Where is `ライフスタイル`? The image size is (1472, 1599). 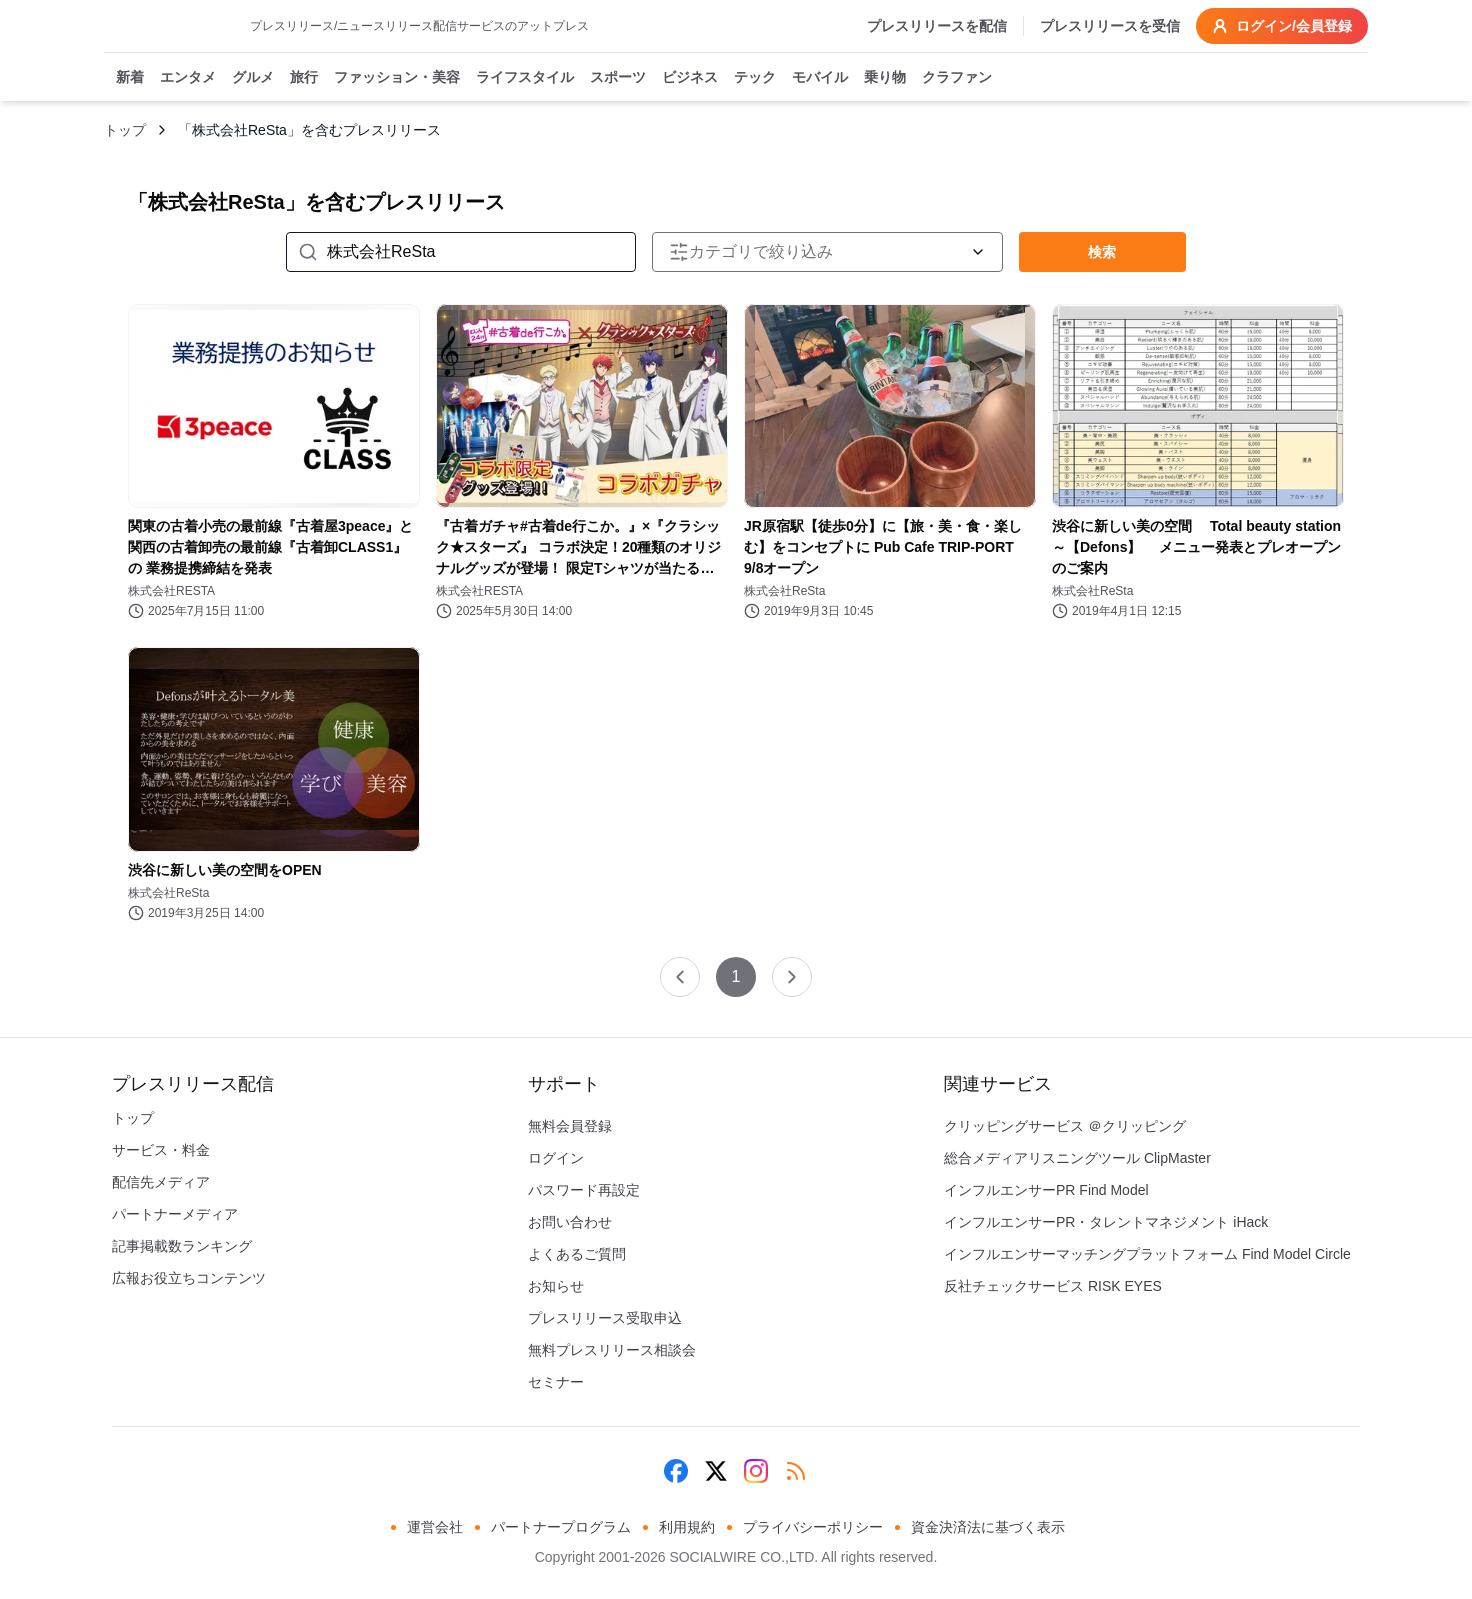 ライフスタイル is located at coordinates (525, 78).